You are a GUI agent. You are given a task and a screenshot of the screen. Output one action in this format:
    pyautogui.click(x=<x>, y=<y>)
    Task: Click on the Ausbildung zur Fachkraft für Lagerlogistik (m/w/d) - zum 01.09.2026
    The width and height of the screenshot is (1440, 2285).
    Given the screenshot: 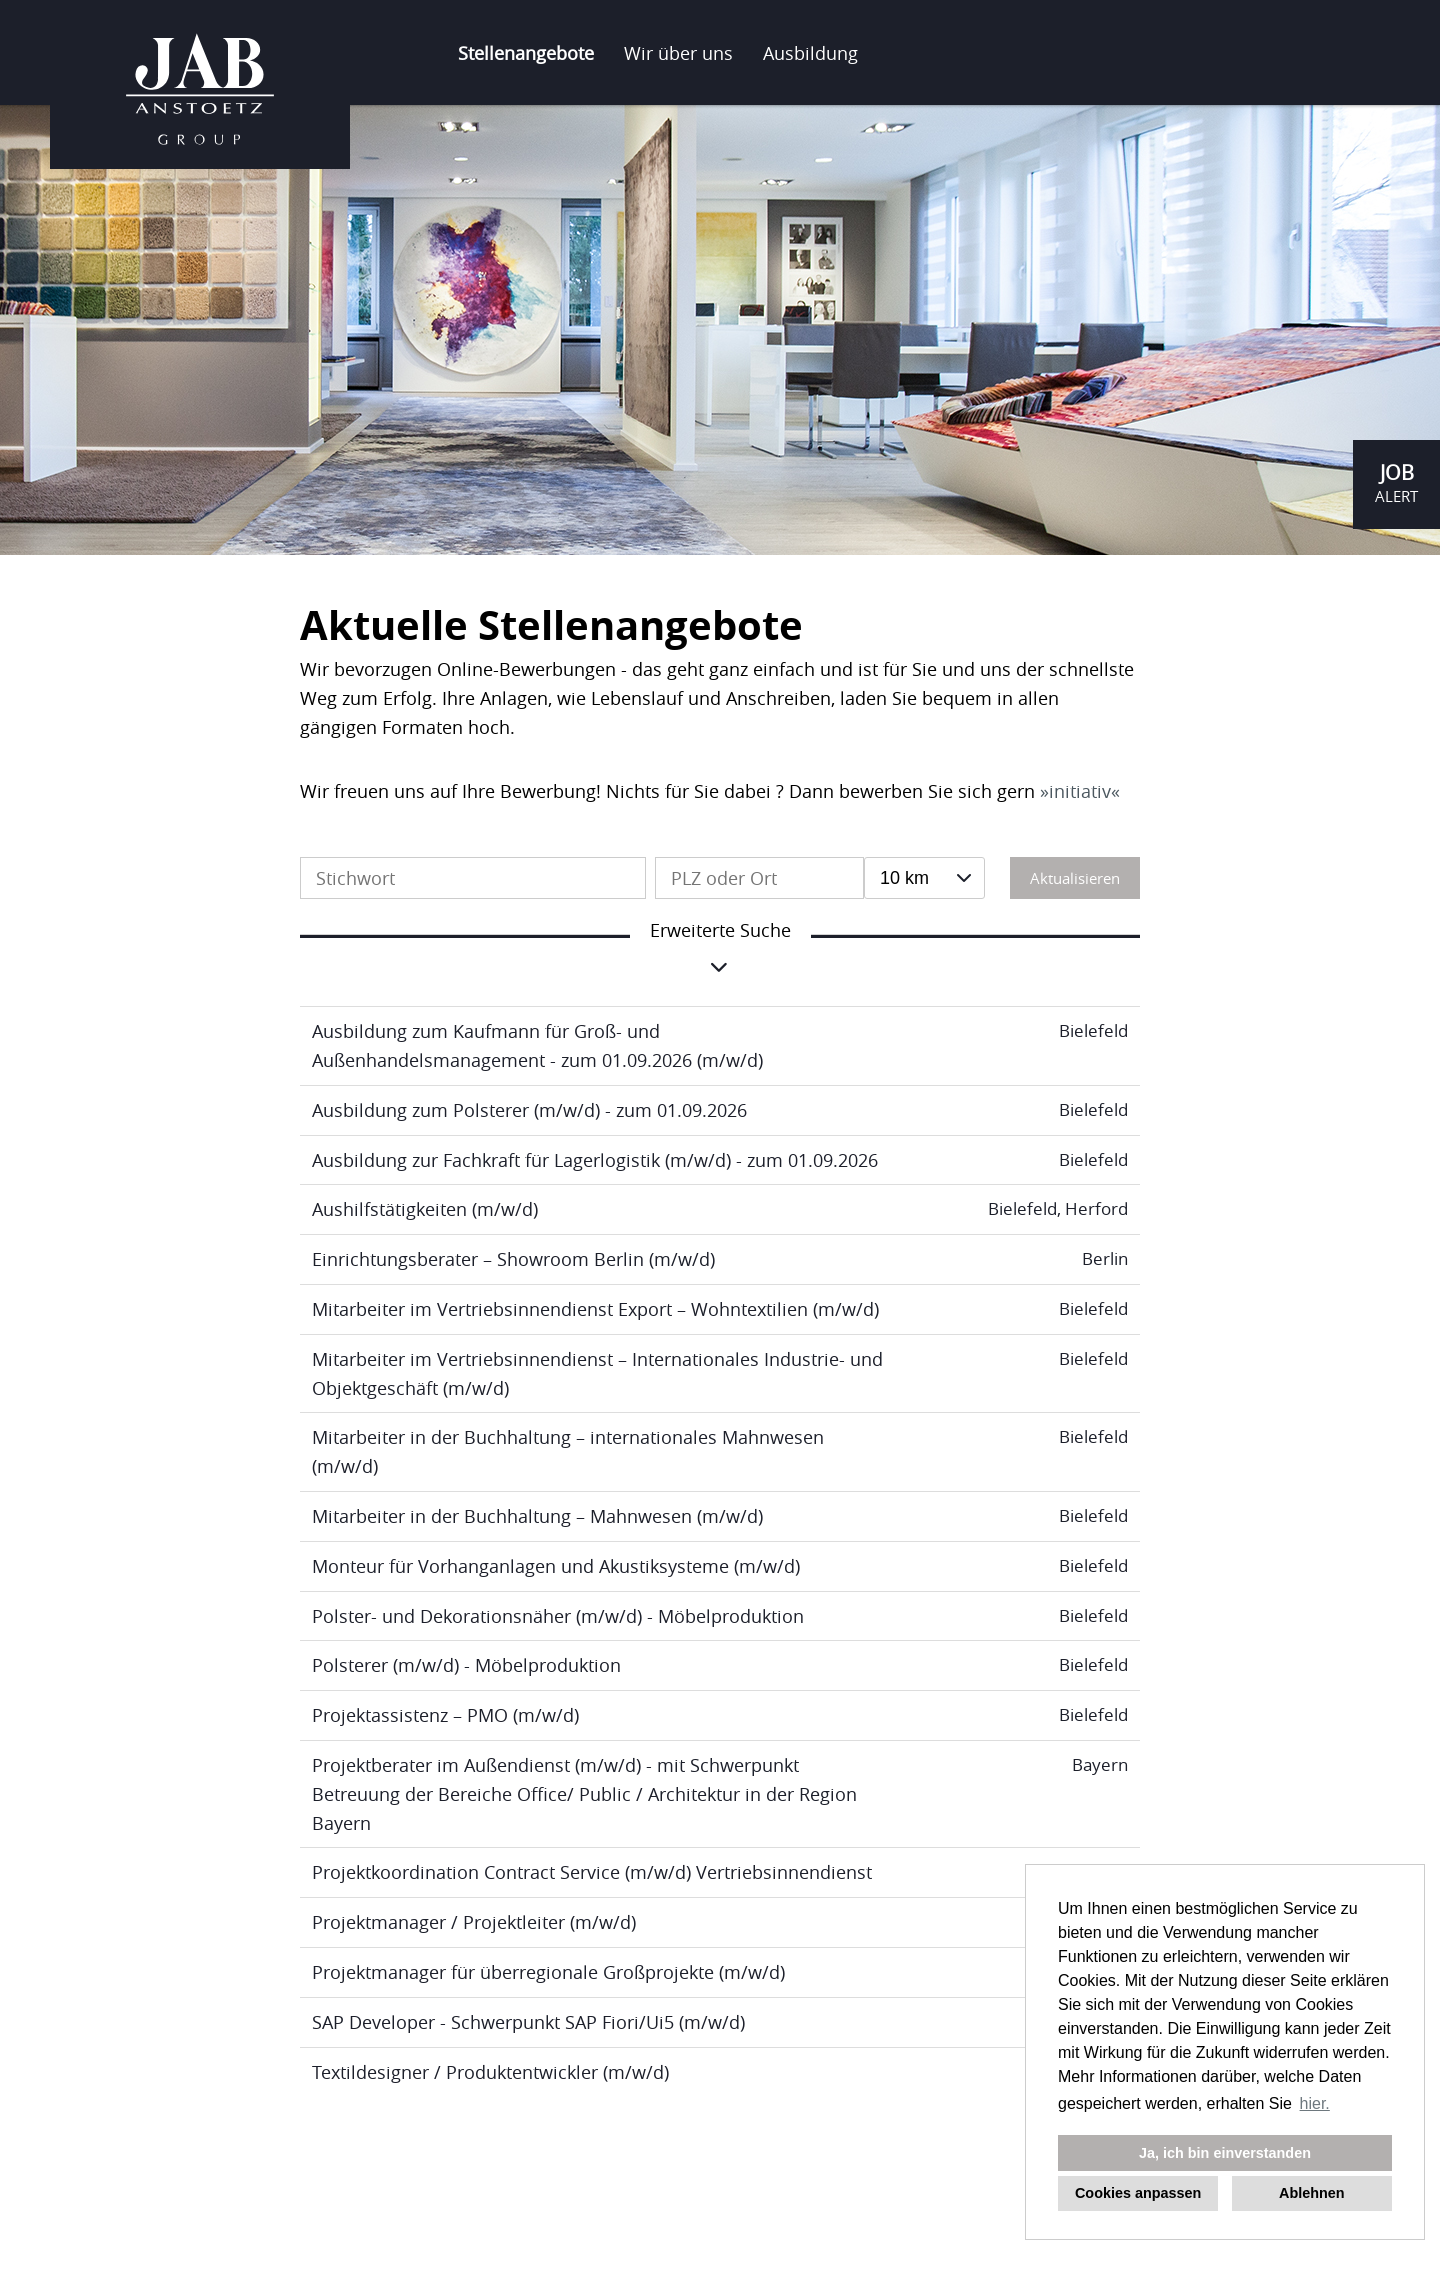 What is the action you would take?
    pyautogui.click(x=595, y=1160)
    